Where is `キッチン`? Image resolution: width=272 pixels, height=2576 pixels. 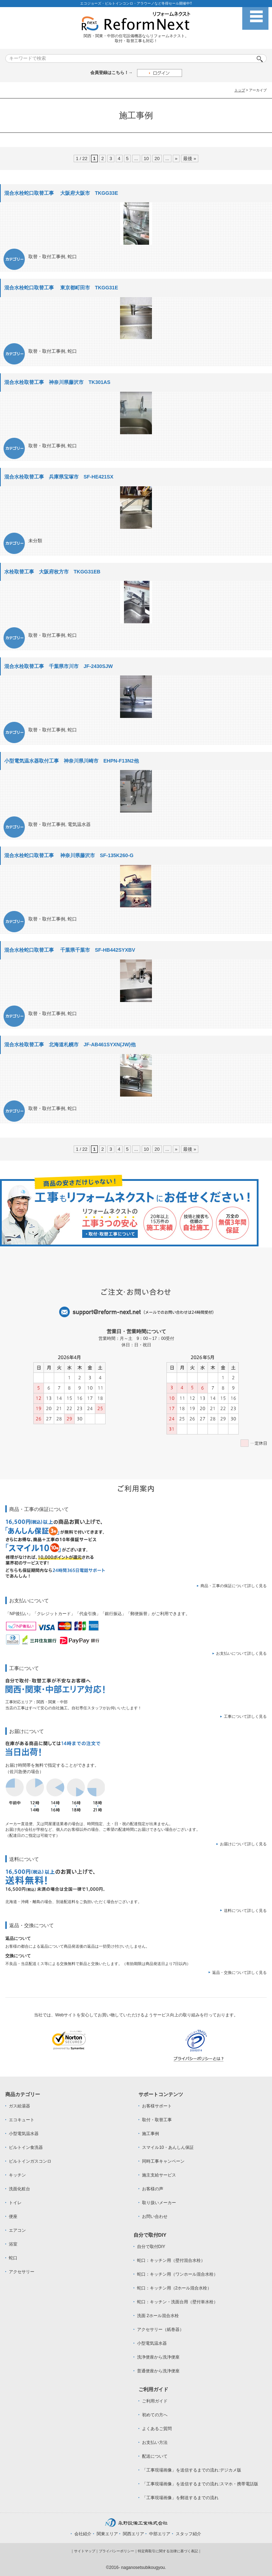
キッチン is located at coordinates (17, 2175).